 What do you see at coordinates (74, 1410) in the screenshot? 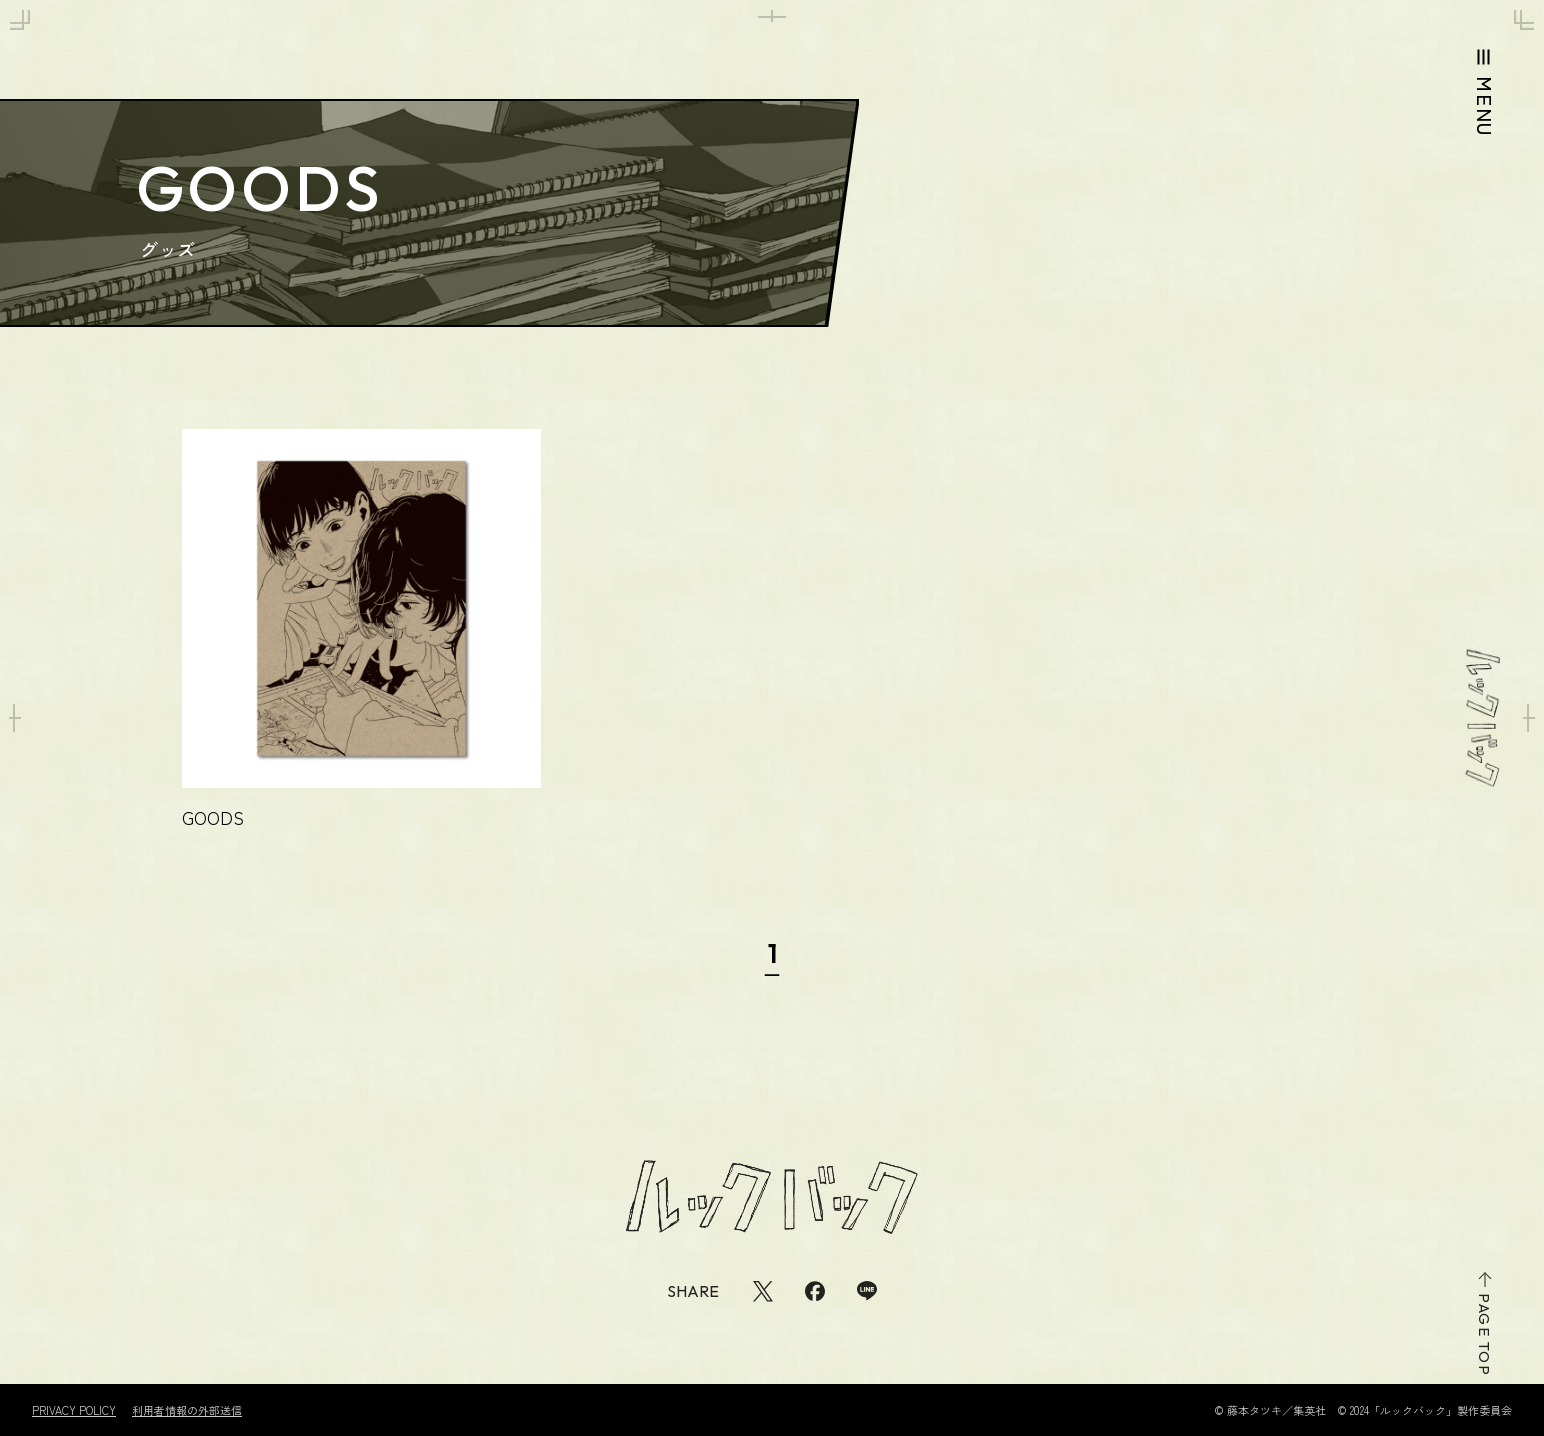
I see `PRIVACY POLICY` at bounding box center [74, 1410].